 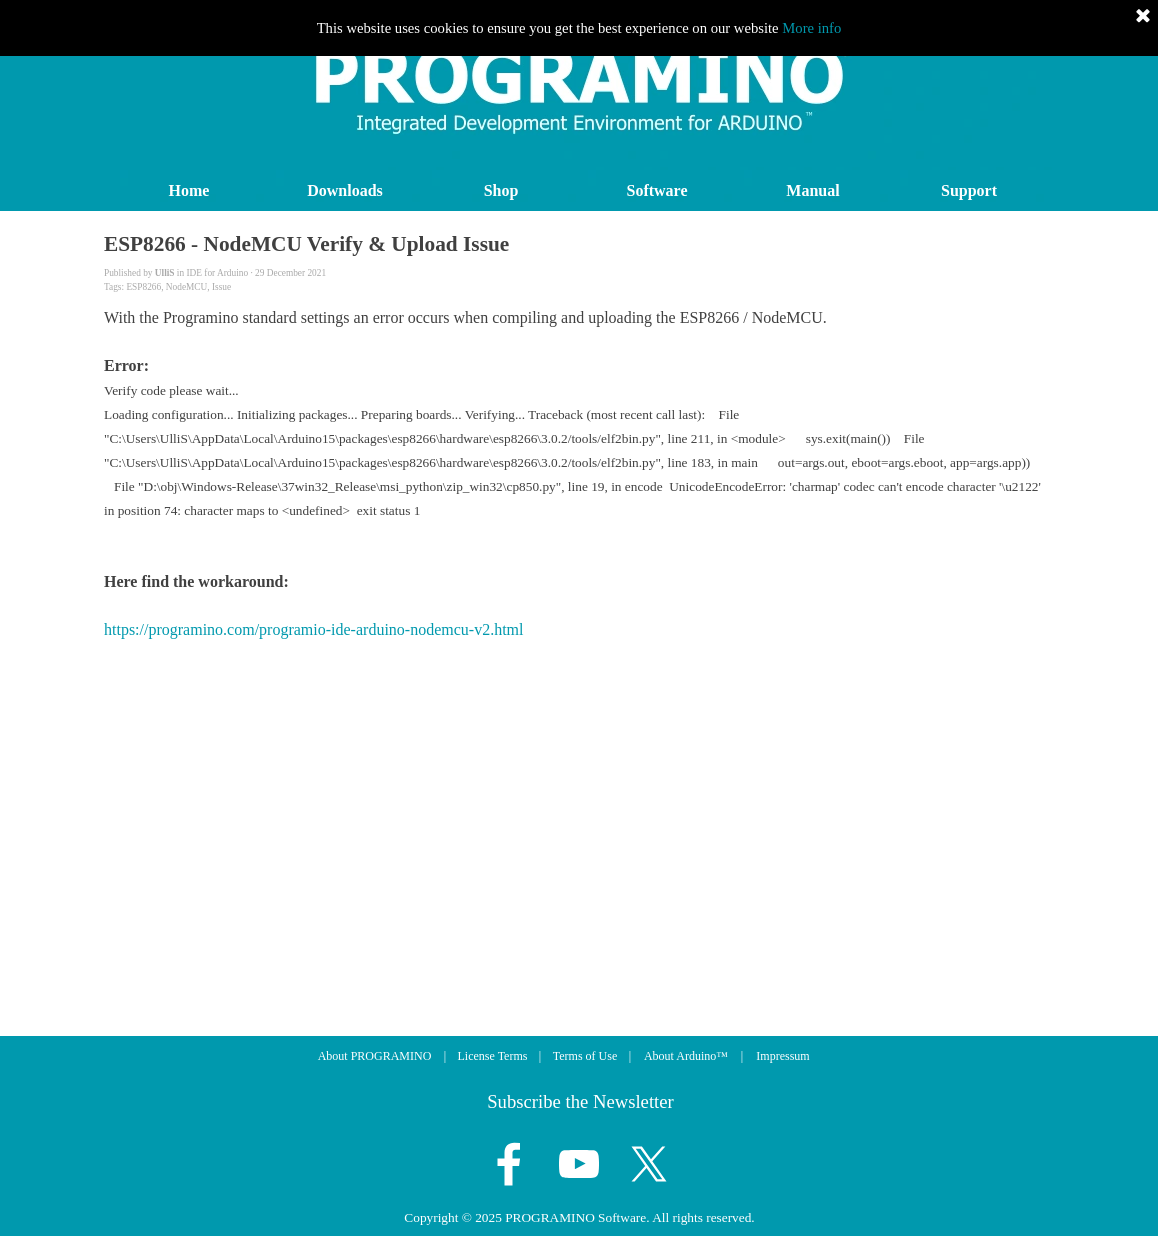 What do you see at coordinates (686, 1056) in the screenshot?
I see `About Arduino™` at bounding box center [686, 1056].